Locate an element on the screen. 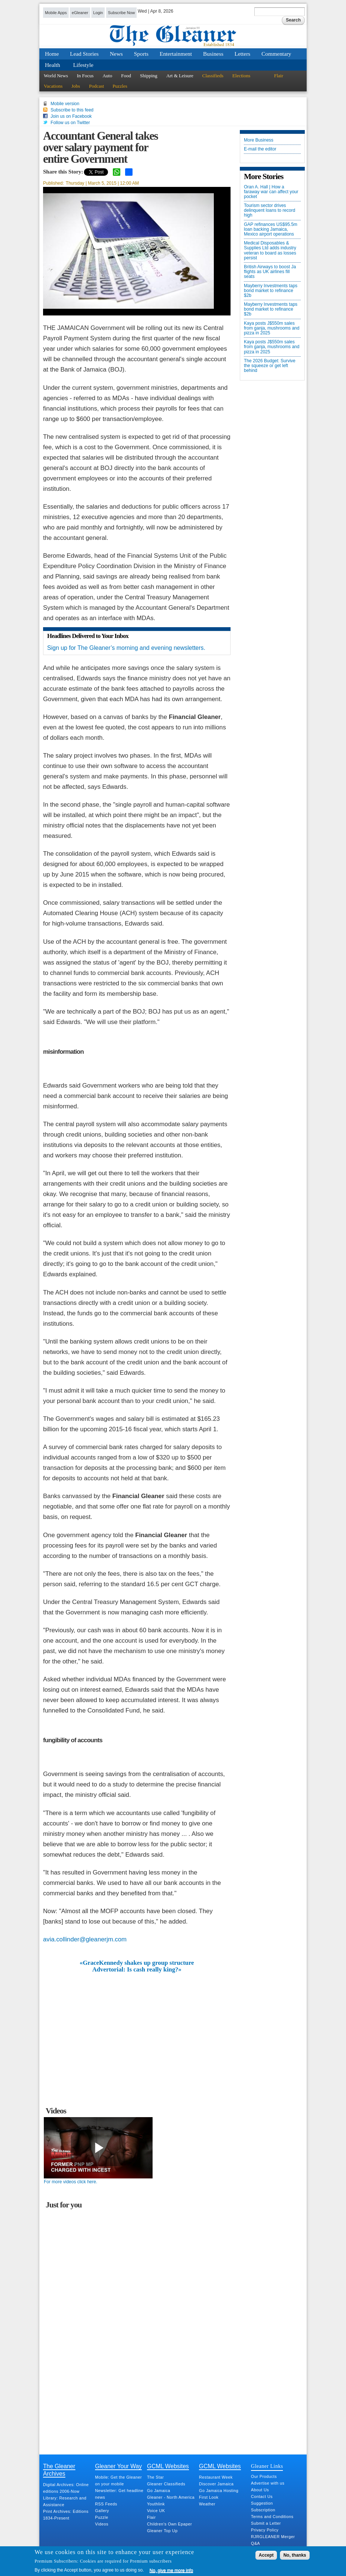 The image size is (346, 2576). British Airways to boost Ja flights as UK airlines fill seats is located at coordinates (270, 272).